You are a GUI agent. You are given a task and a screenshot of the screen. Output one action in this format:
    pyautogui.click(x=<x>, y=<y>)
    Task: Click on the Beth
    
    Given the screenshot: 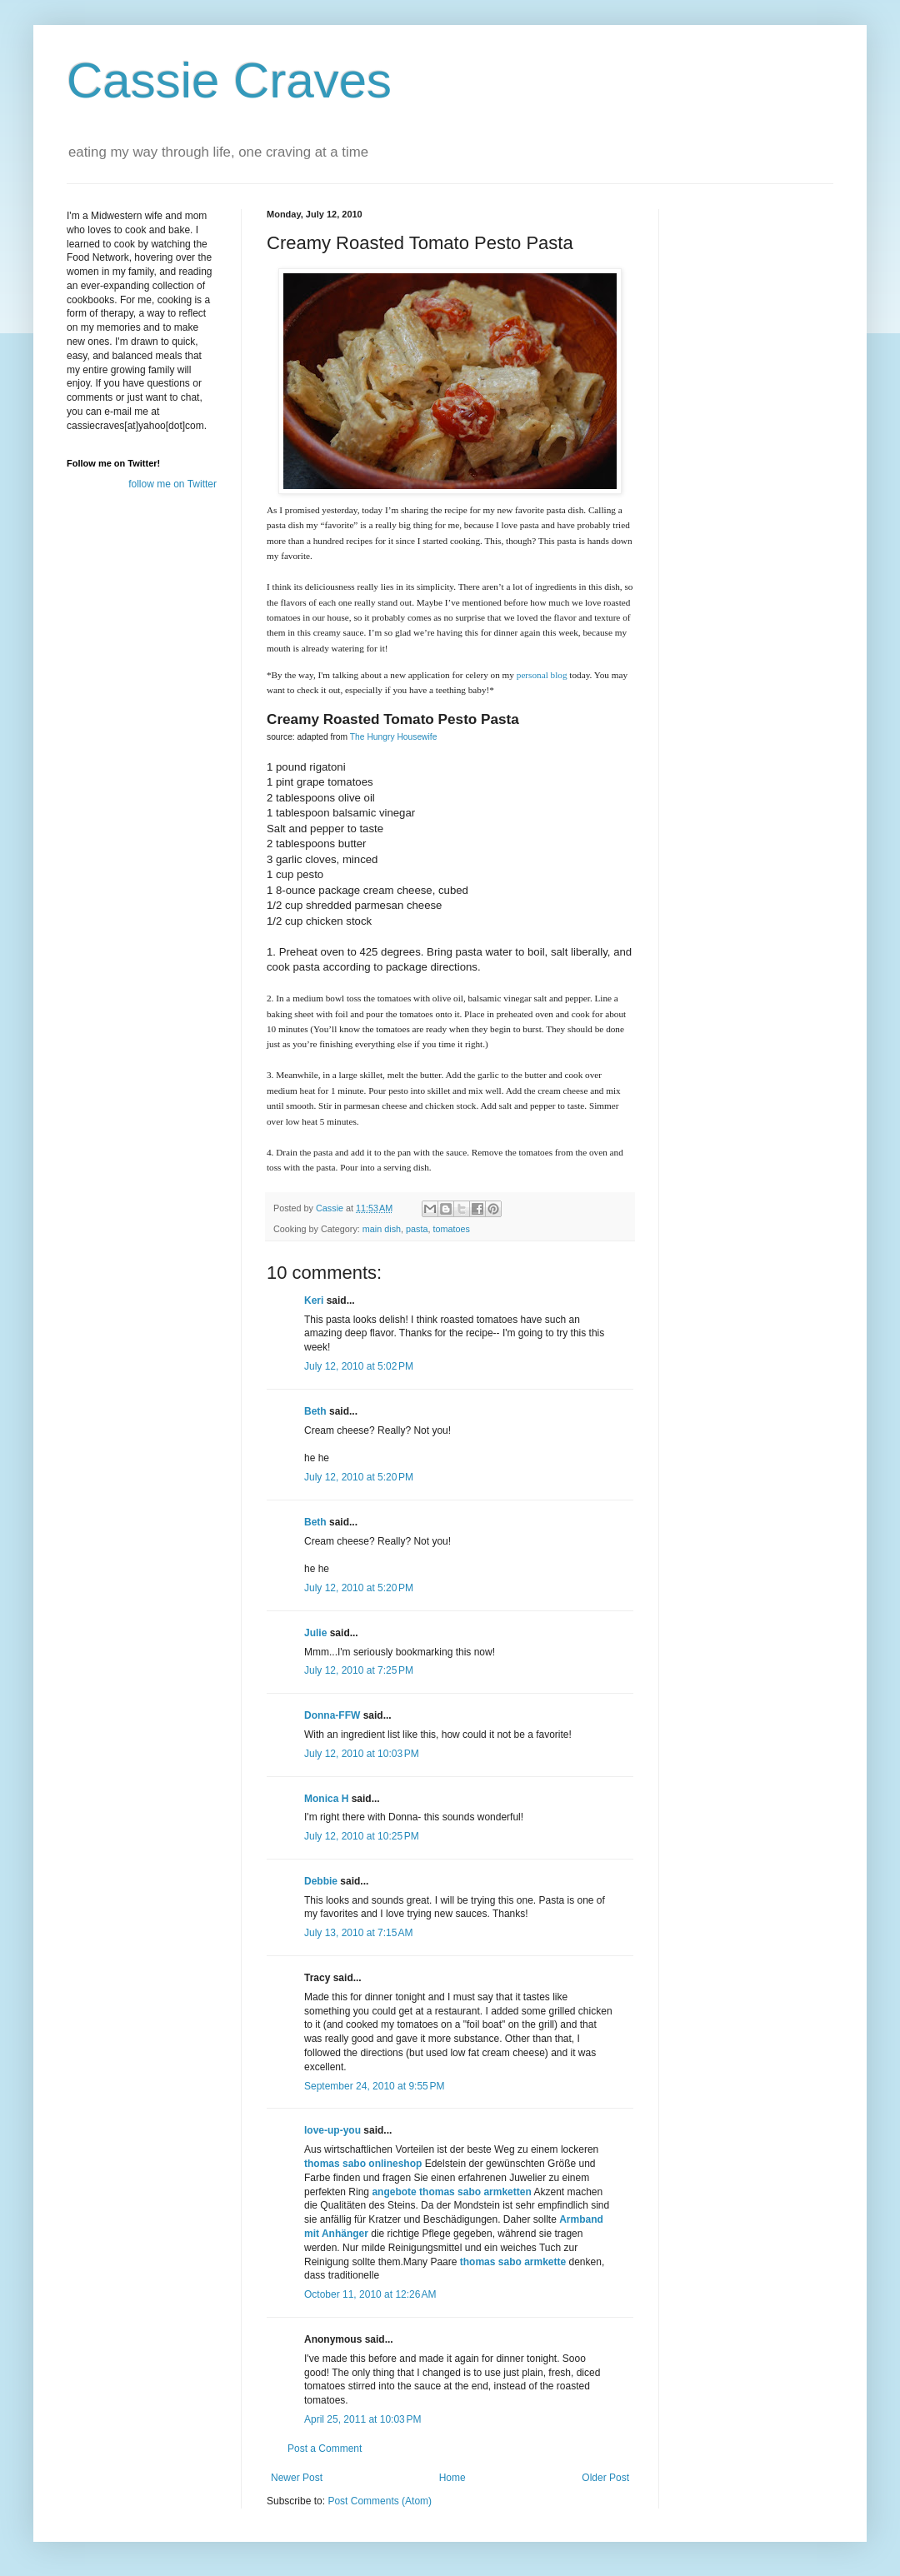 What is the action you would take?
    pyautogui.click(x=315, y=1411)
    